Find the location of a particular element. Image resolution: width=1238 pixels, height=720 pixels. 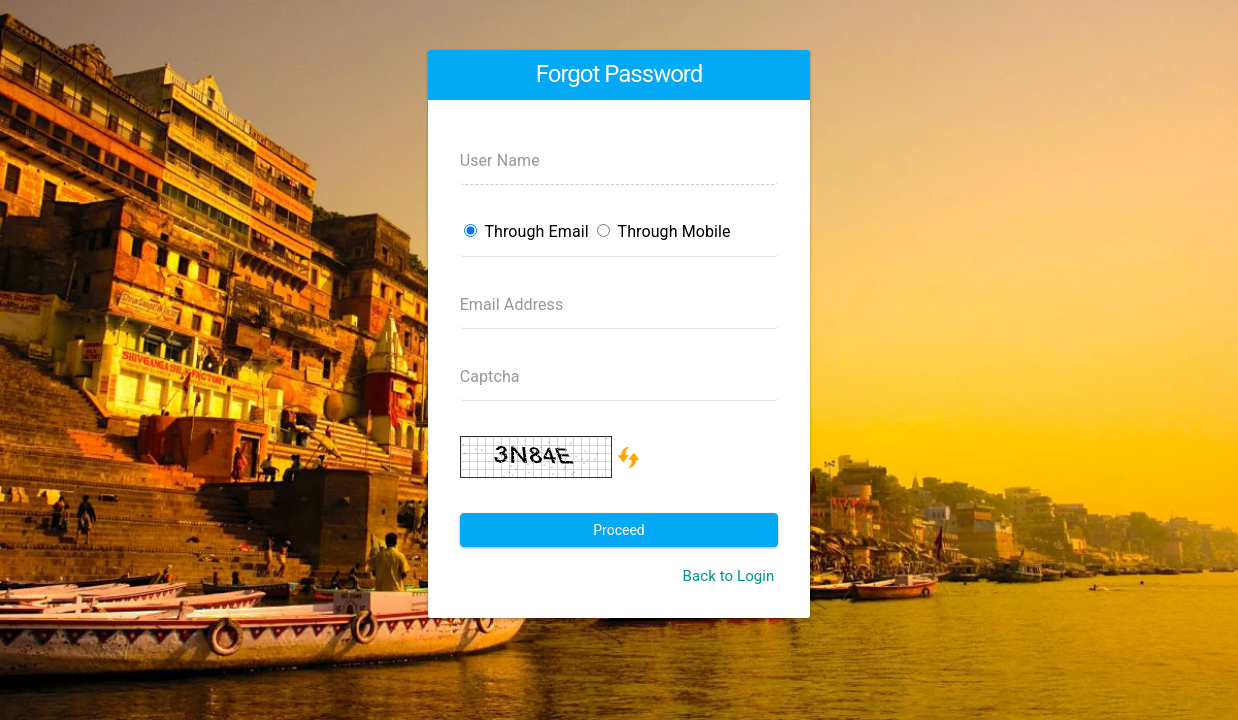

Back to Login is located at coordinates (728, 576).